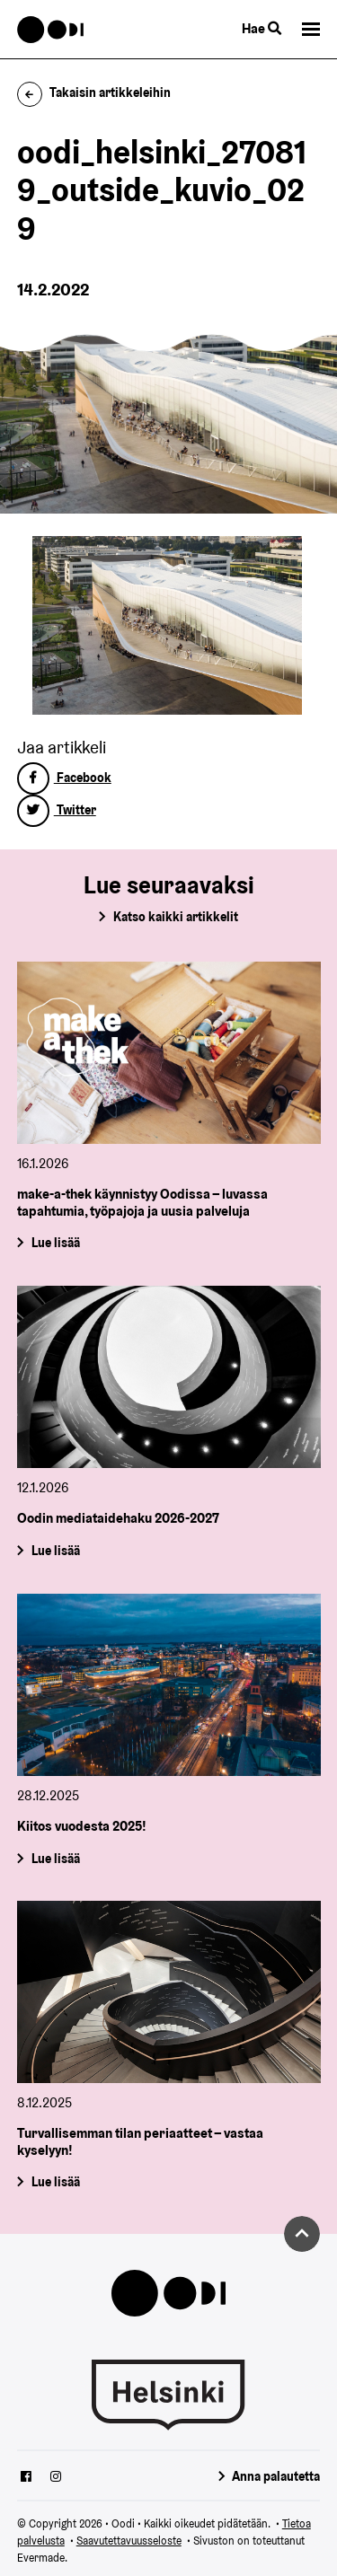  What do you see at coordinates (175, 917) in the screenshot?
I see `Katso kaikki artikkelit` at bounding box center [175, 917].